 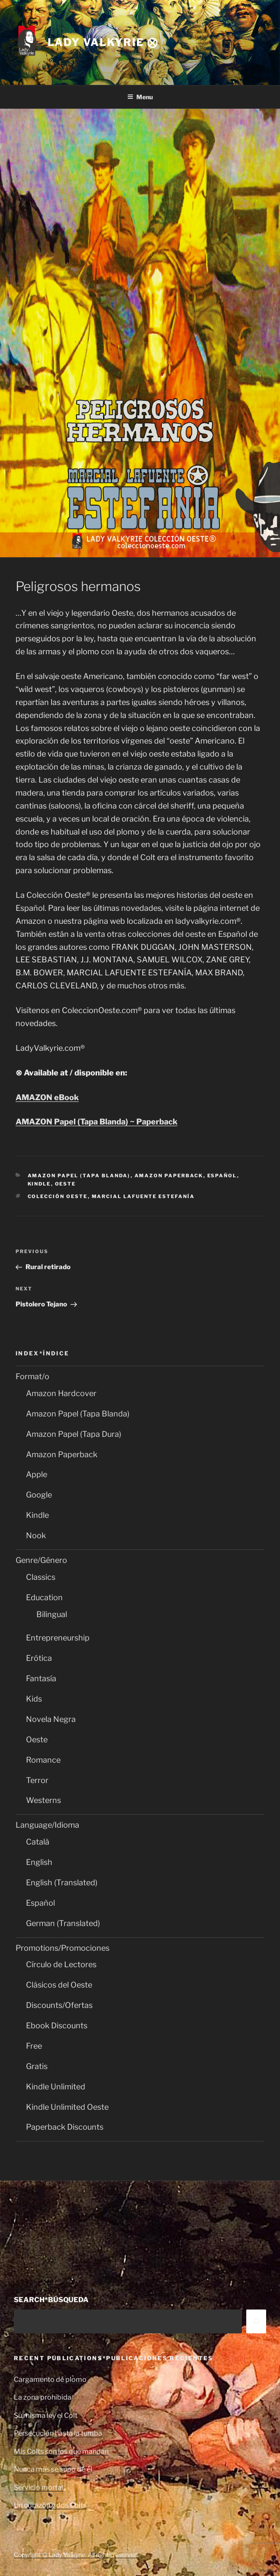 I want to click on Nook, so click(x=36, y=1535).